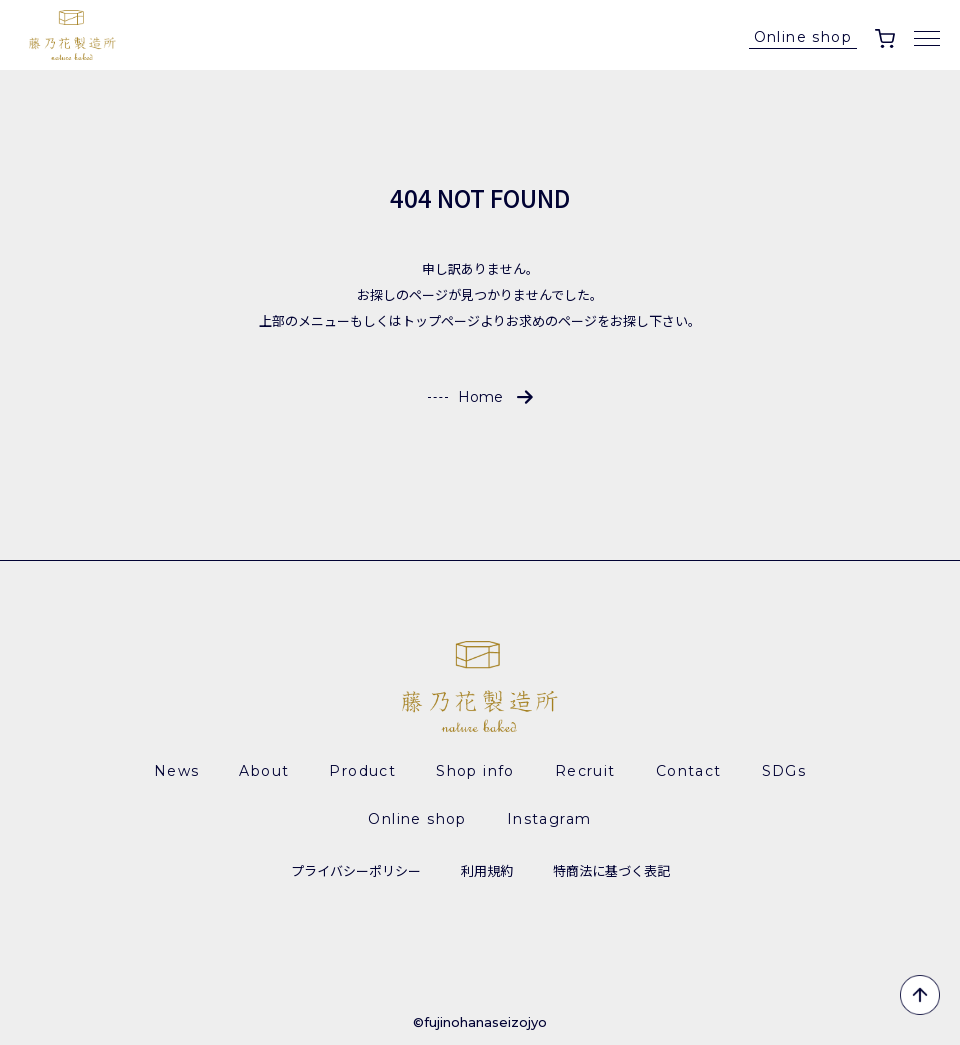 Image resolution: width=960 pixels, height=1045 pixels. Describe the element at coordinates (611, 870) in the screenshot. I see `特商法に基づく表記` at that location.